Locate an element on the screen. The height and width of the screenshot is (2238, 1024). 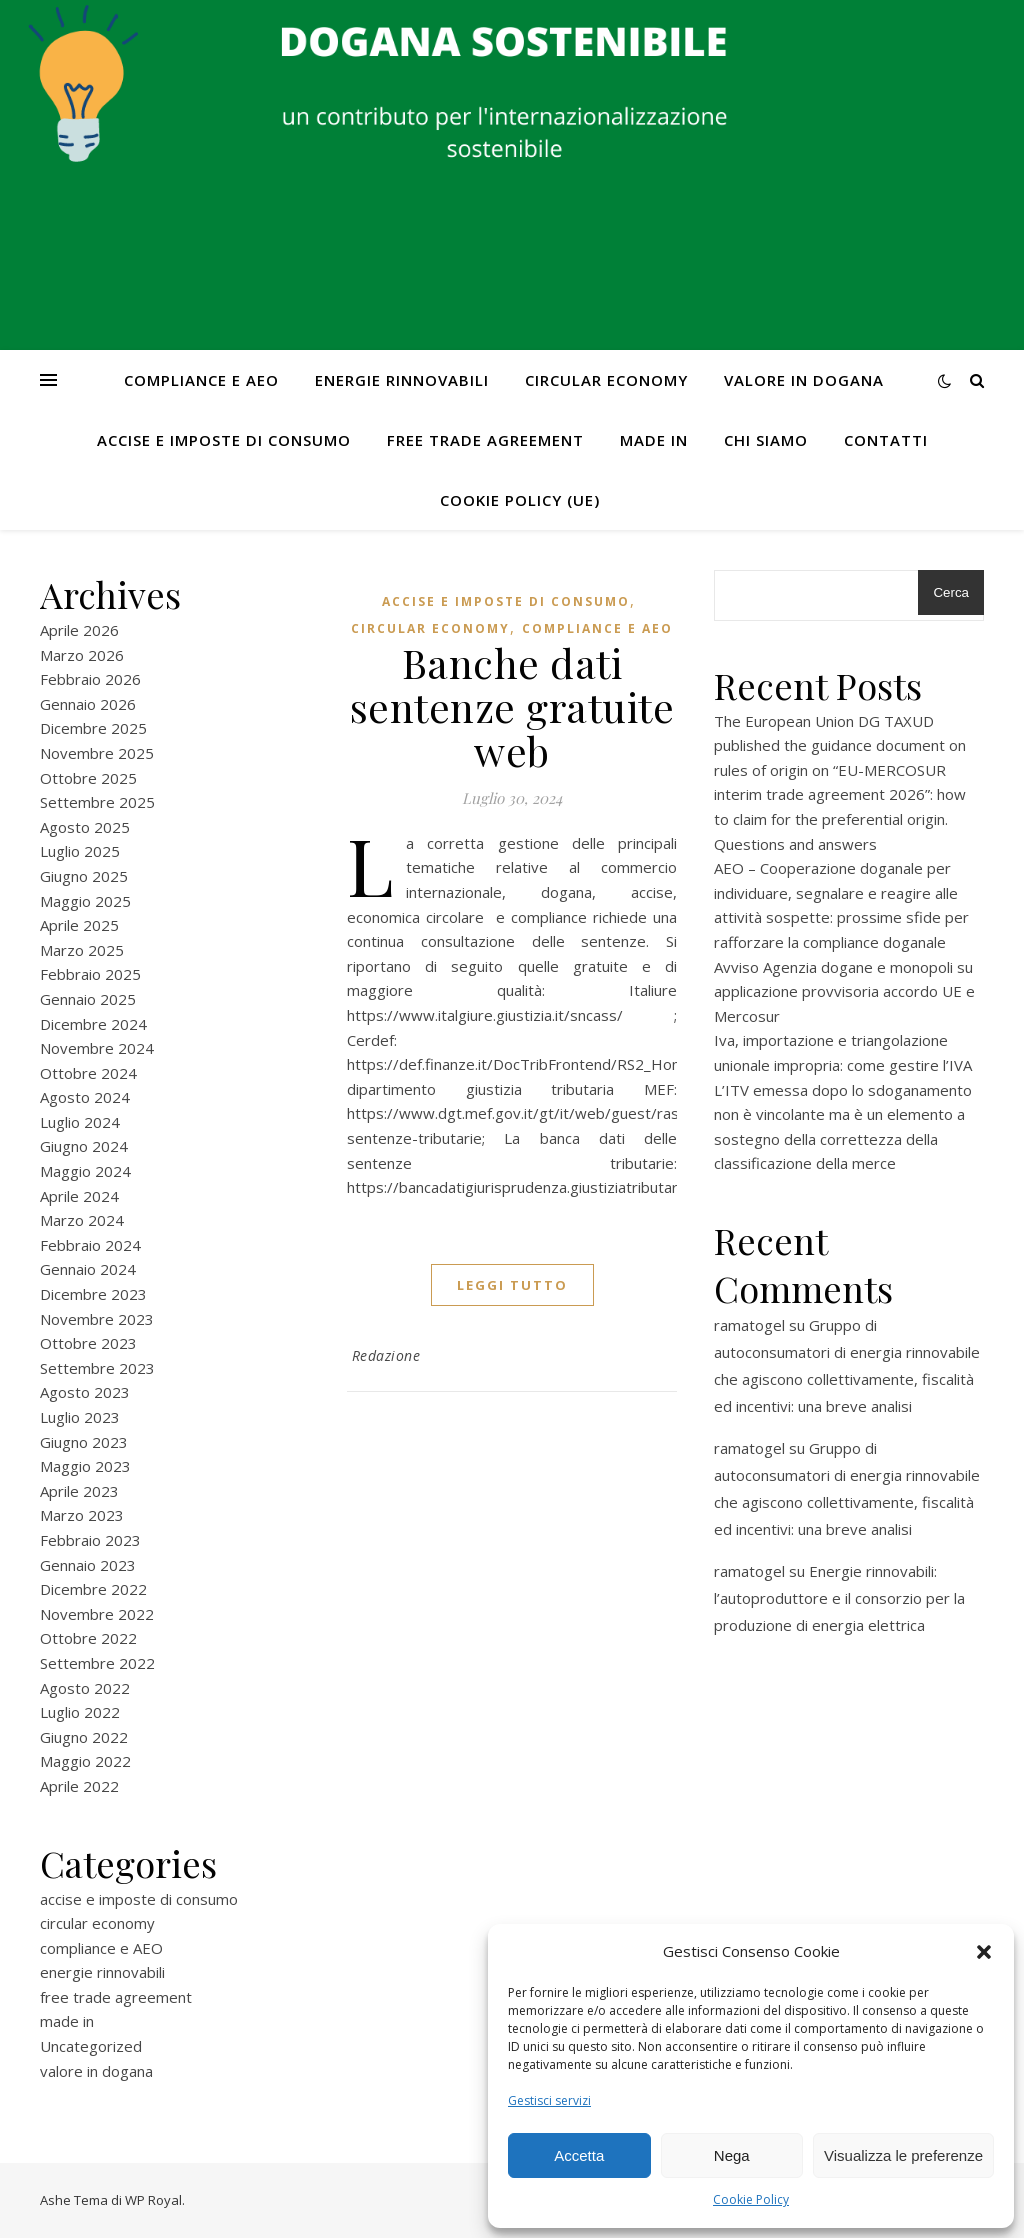
Gennaio 2026 is located at coordinates (88, 704).